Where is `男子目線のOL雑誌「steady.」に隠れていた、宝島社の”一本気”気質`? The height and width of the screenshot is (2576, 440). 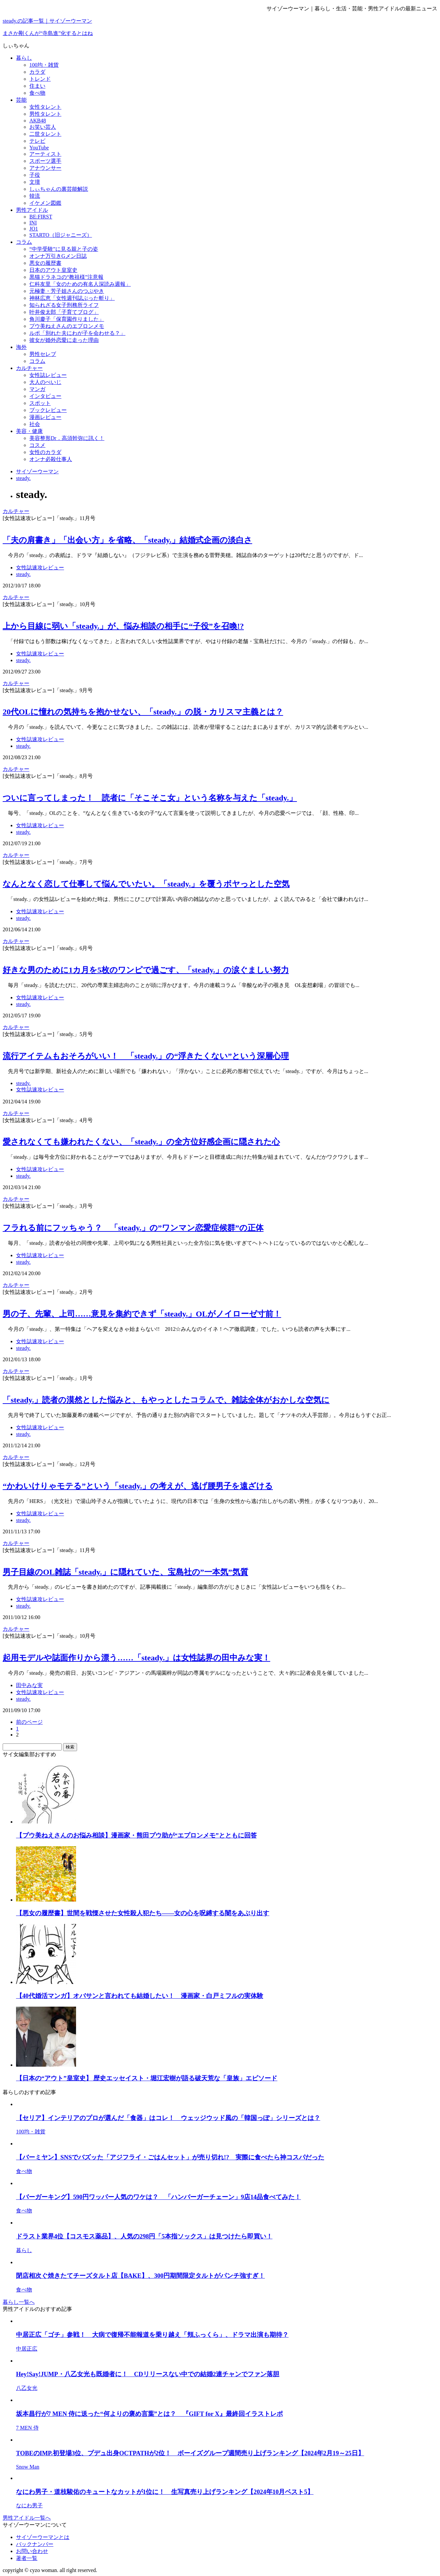 男子目線のOL雑誌「steady.」に隠れていた、宝島社の”一本気”気質 is located at coordinates (125, 1572).